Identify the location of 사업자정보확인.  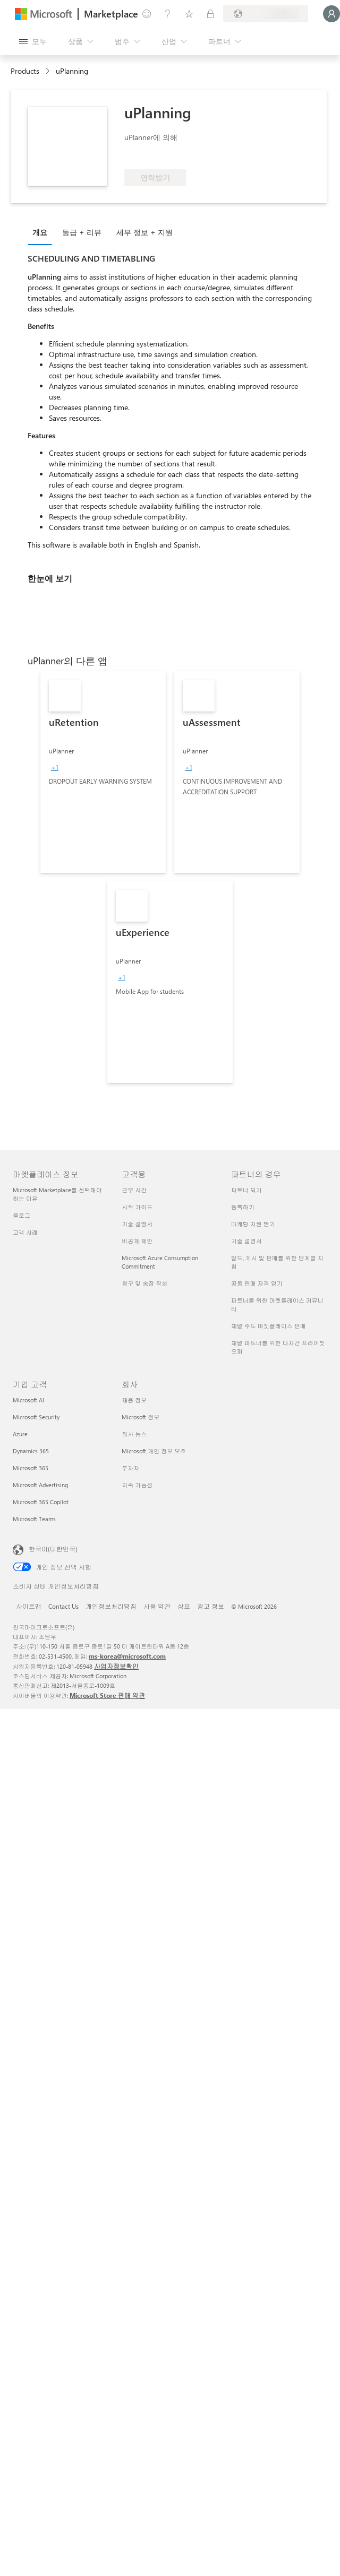
(116, 1666).